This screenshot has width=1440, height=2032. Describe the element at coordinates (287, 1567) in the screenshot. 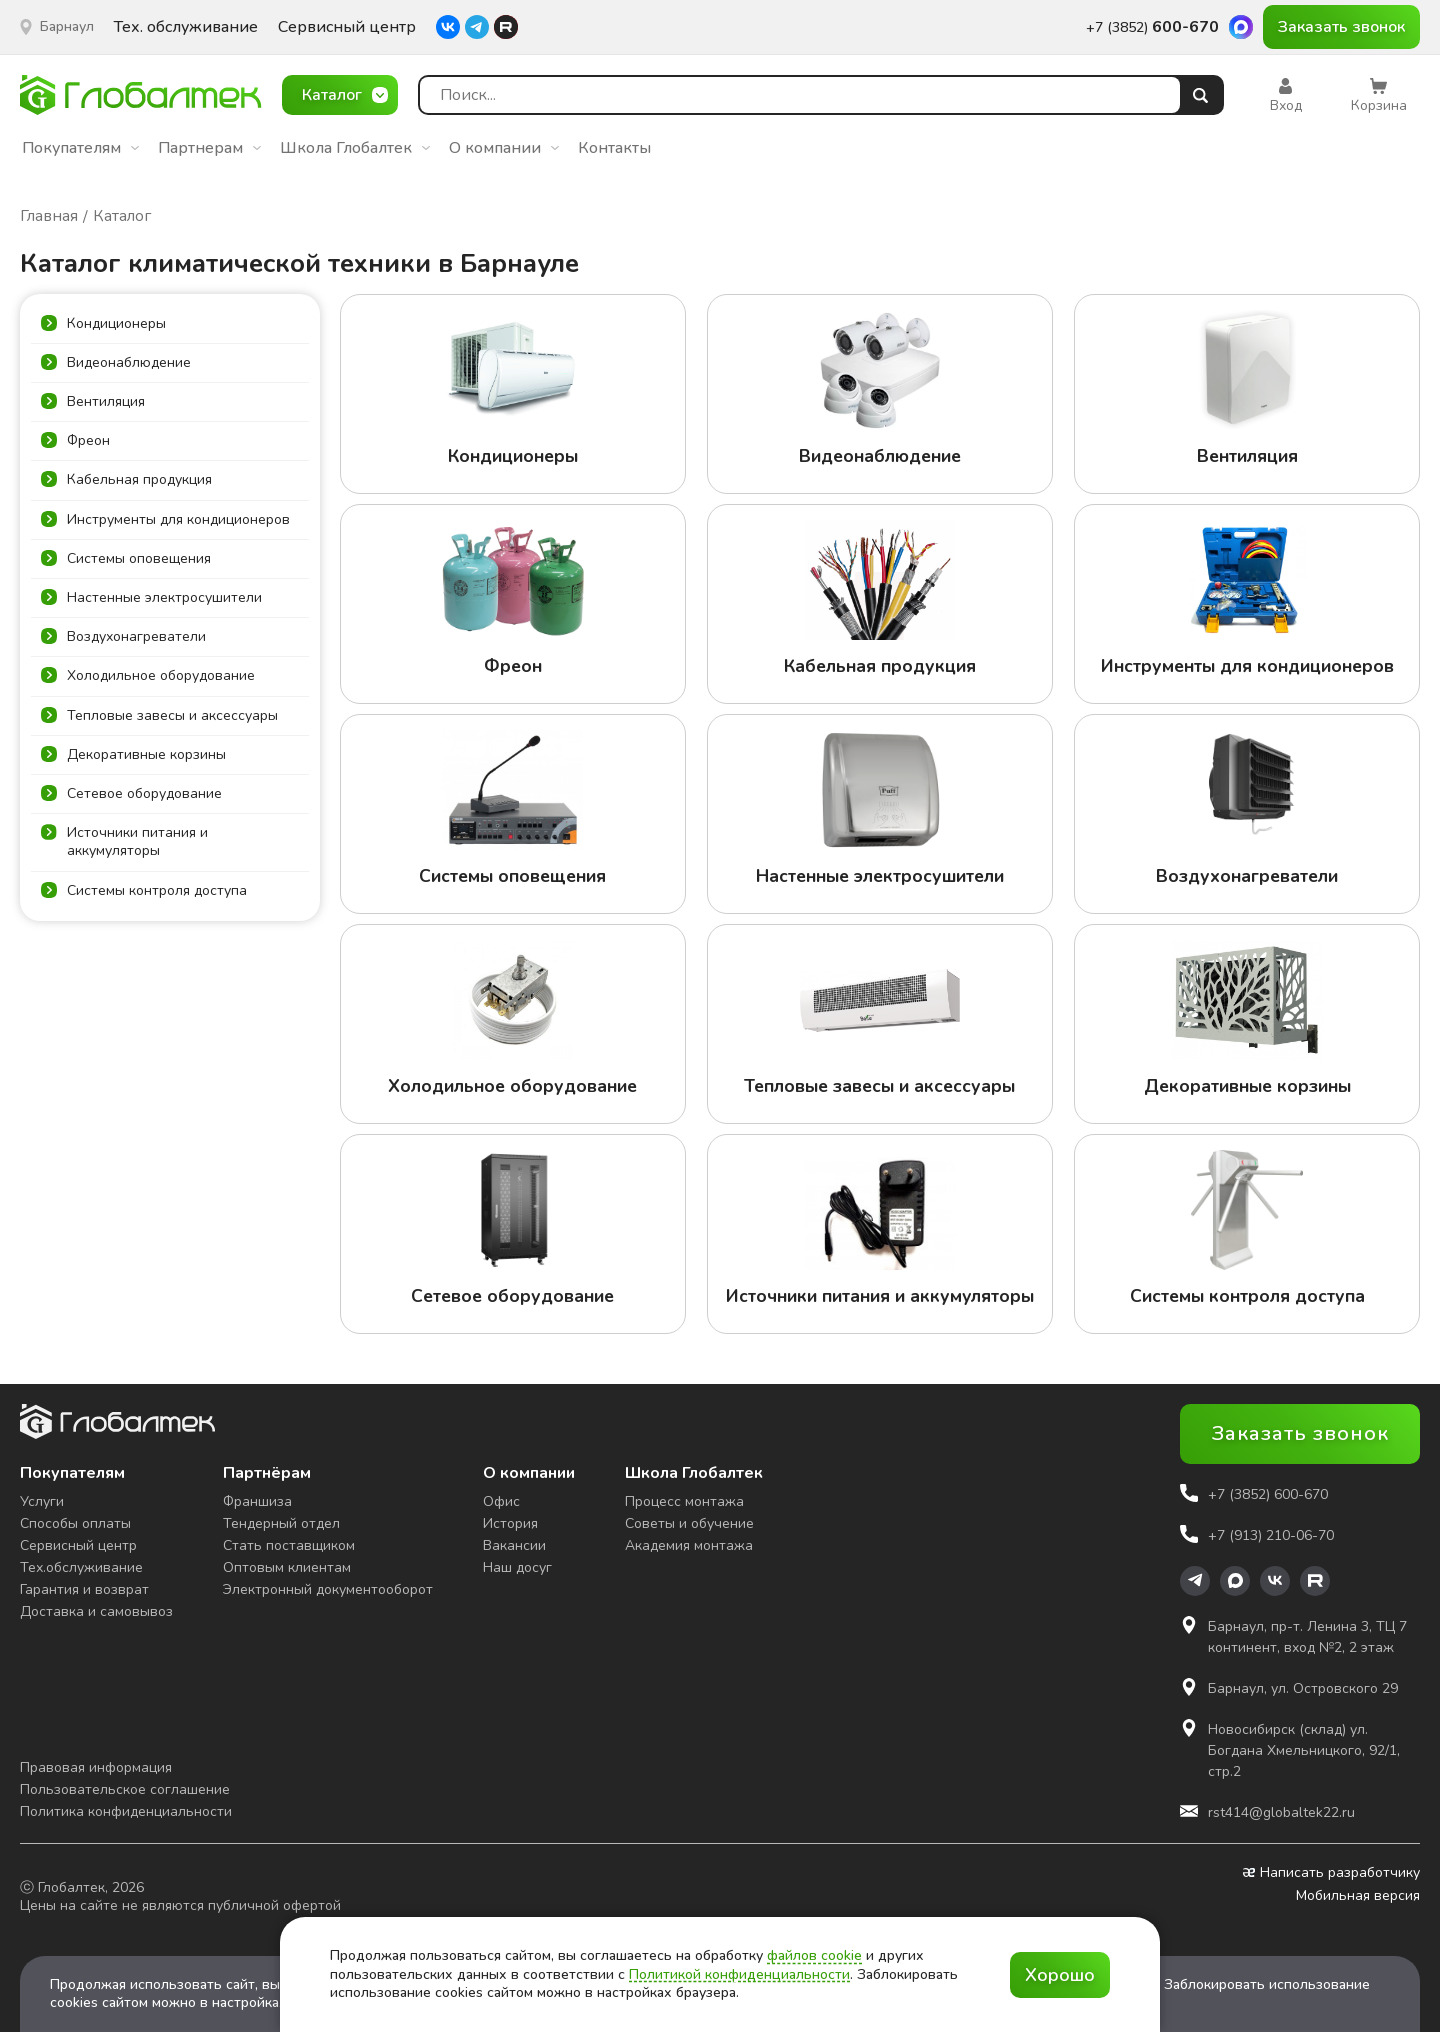

I see `Оптовым клиентам` at that location.